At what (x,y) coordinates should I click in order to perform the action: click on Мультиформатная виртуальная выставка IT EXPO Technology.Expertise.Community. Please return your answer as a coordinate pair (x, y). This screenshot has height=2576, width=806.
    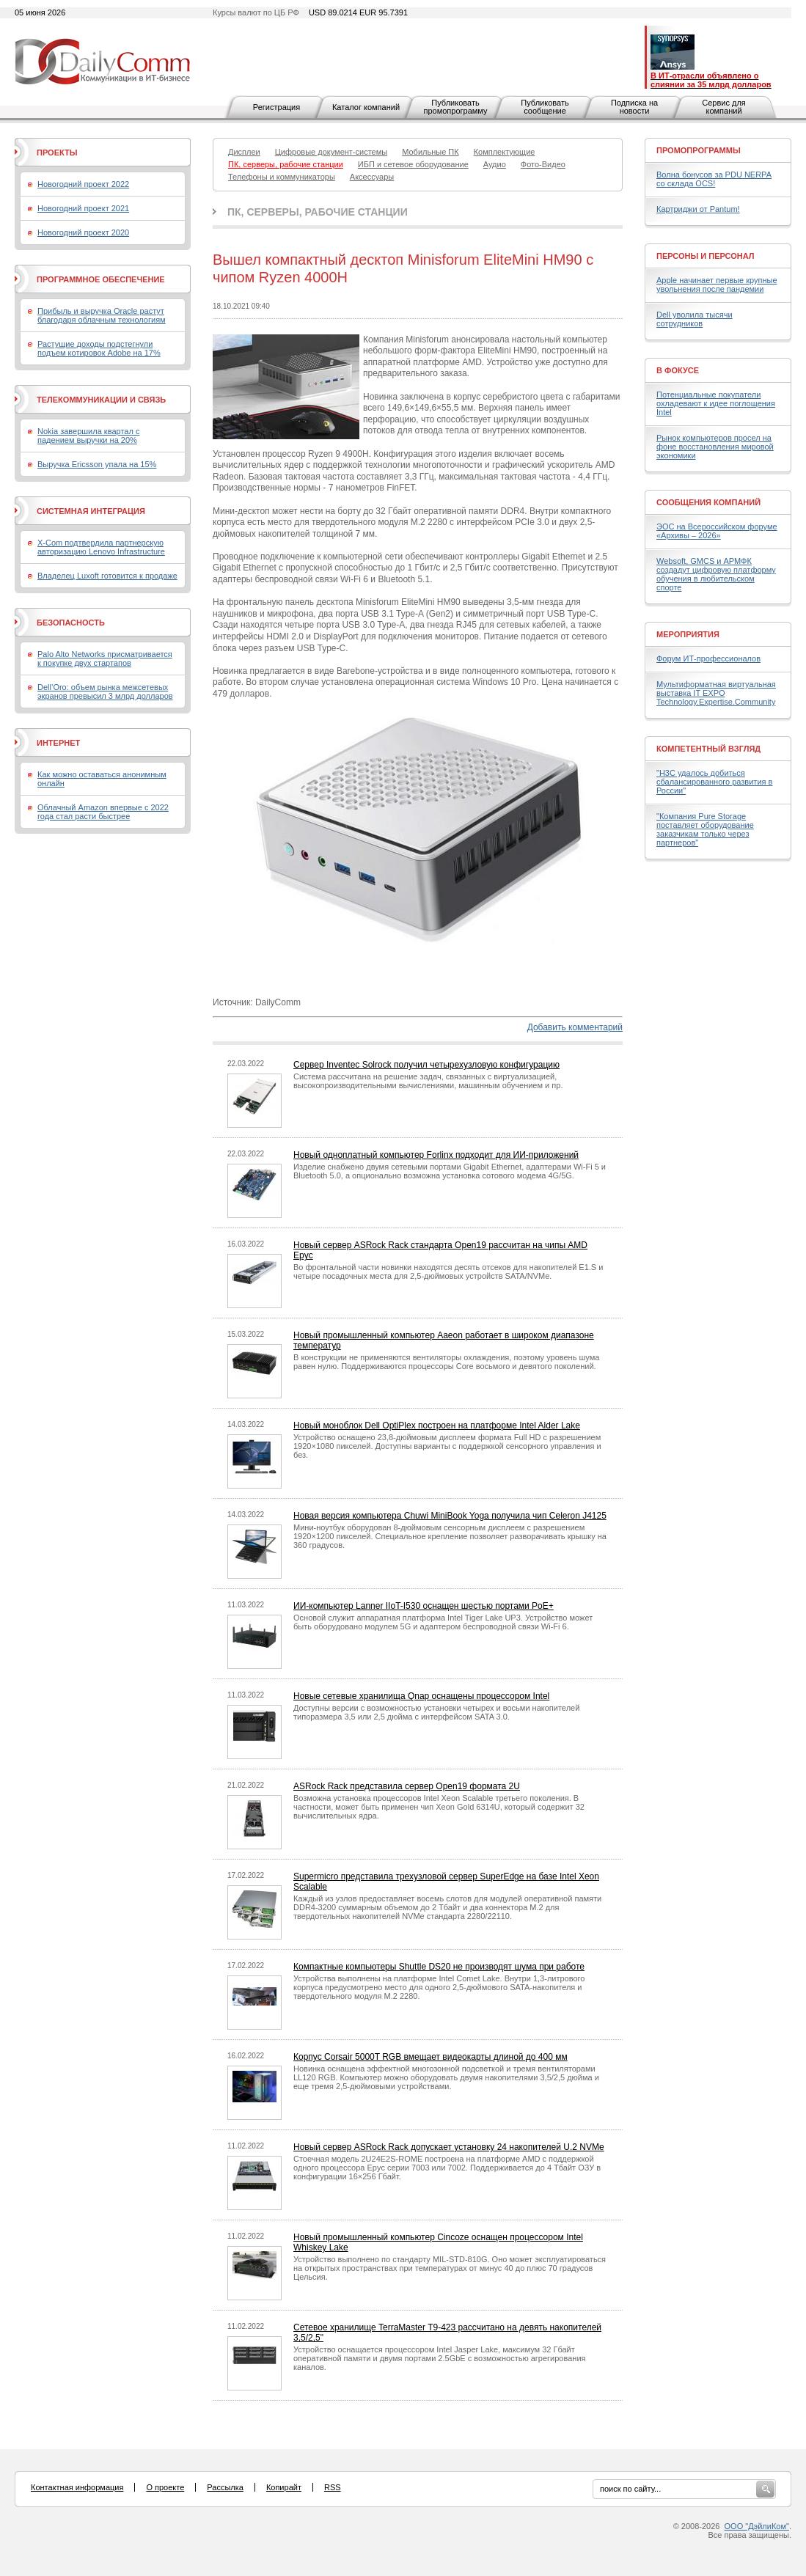
    Looking at the image, I should click on (716, 693).